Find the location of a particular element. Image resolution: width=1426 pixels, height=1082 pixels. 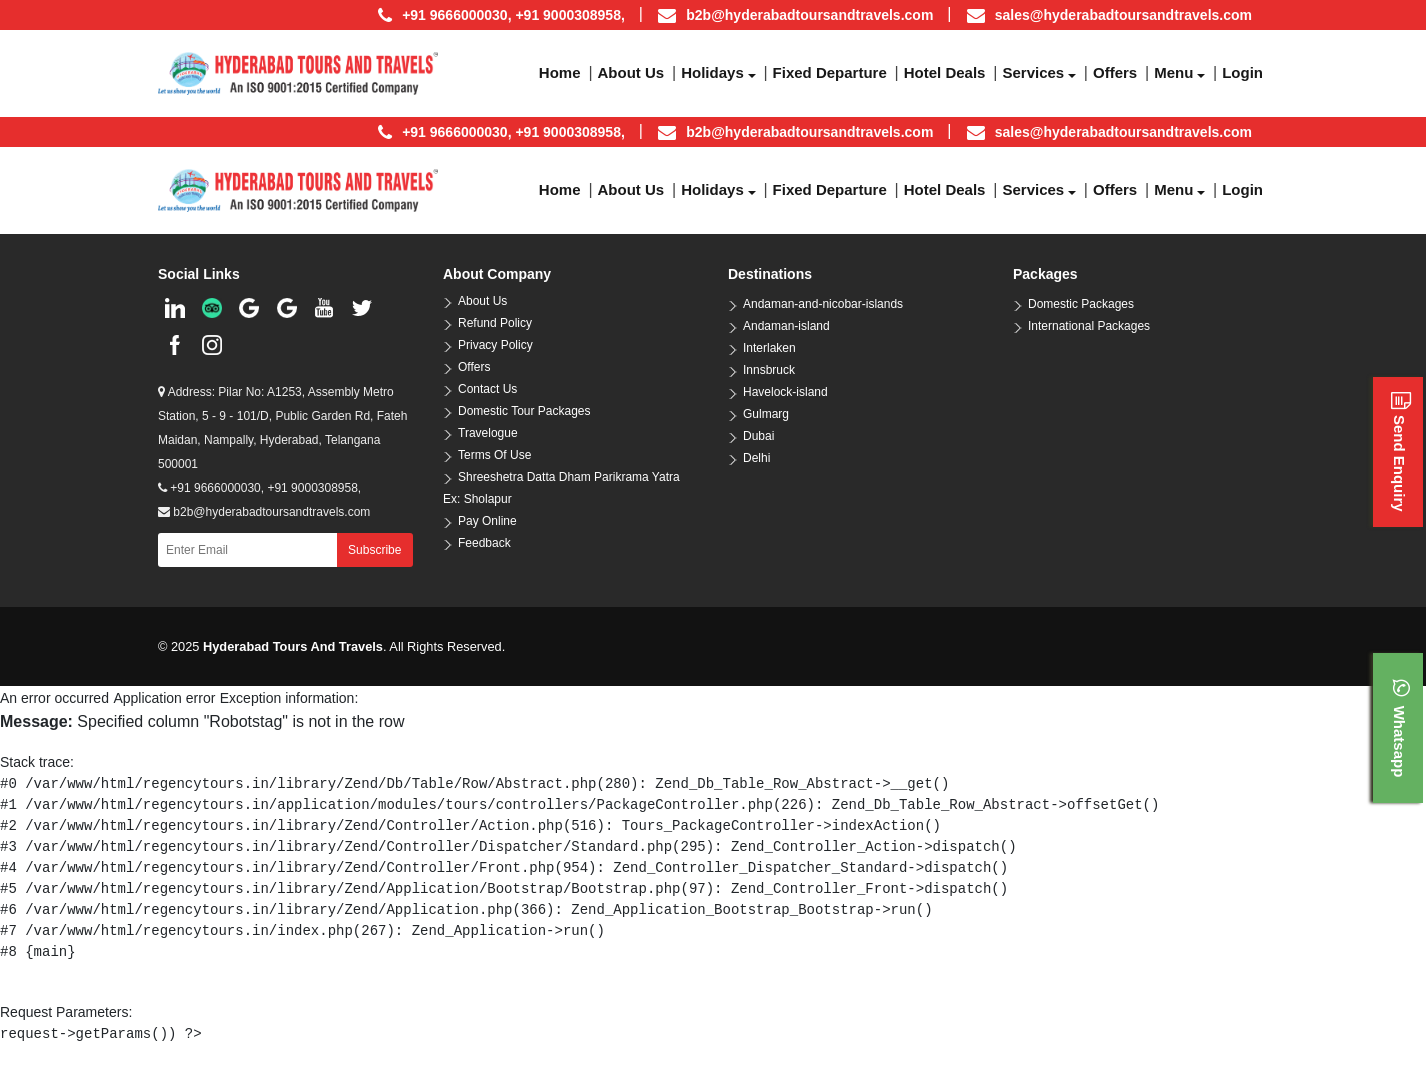

Fixed Departure is located at coordinates (830, 72).